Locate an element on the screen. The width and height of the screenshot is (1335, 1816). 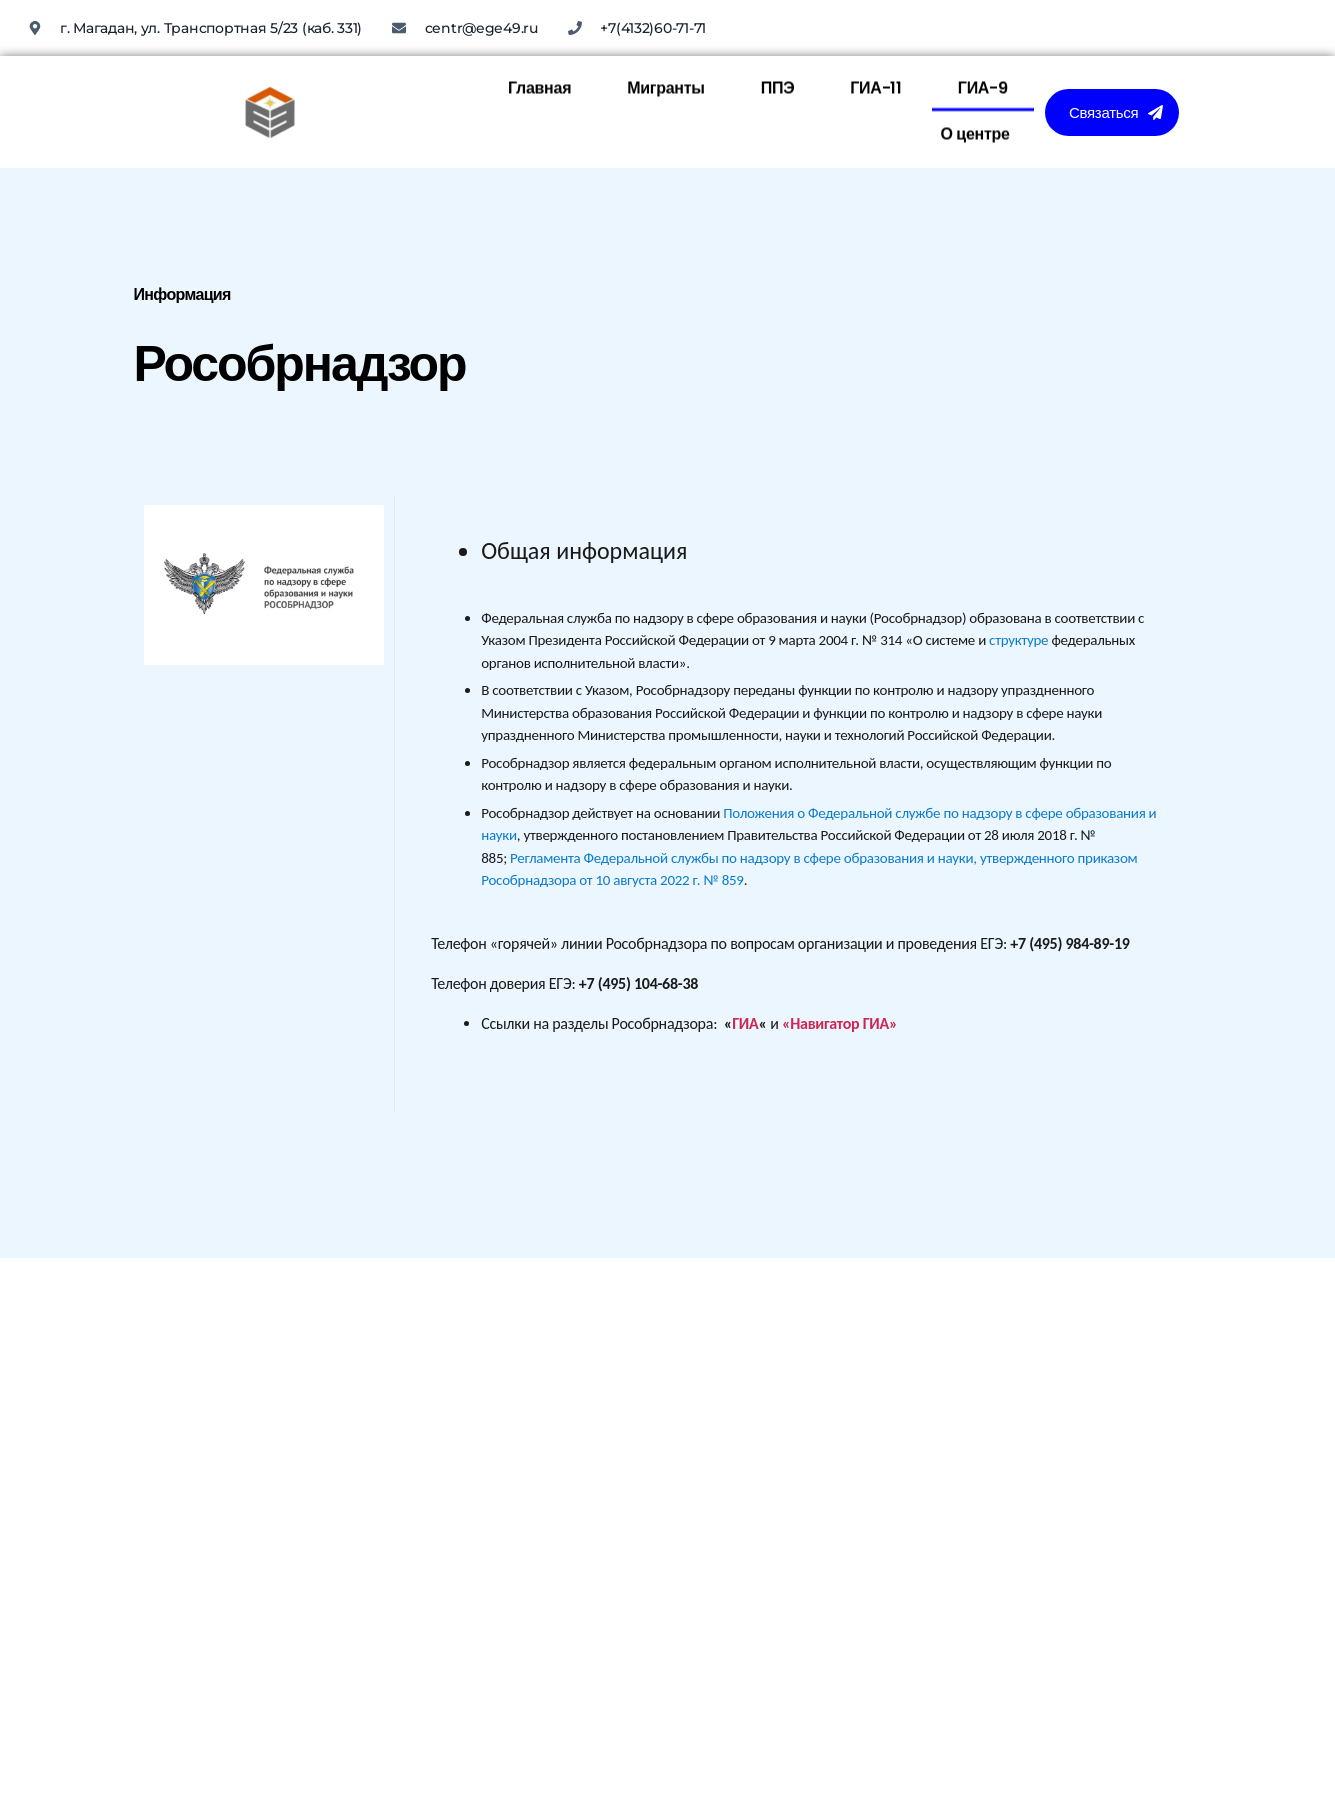
О центре is located at coordinates (974, 61).